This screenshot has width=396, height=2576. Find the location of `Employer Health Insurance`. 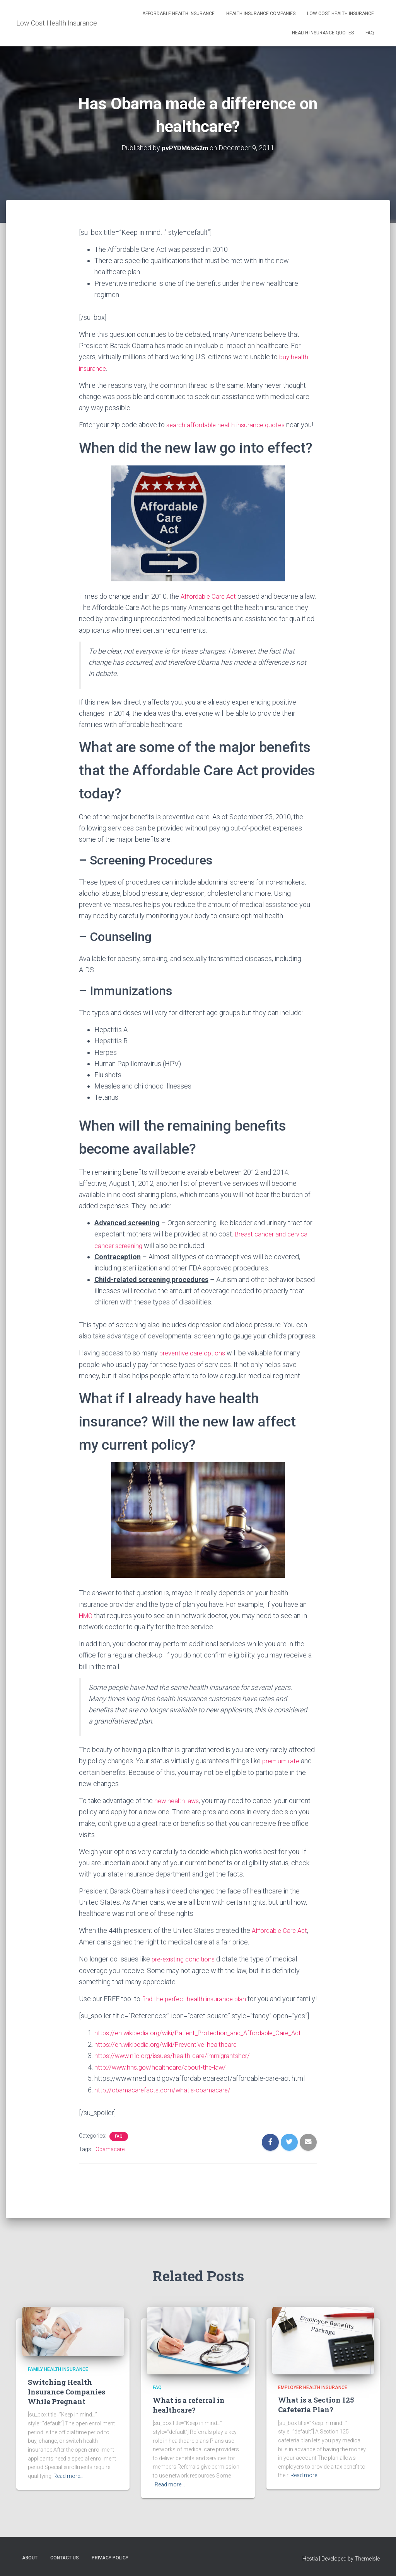

Employer Health Insurance is located at coordinates (312, 2387).